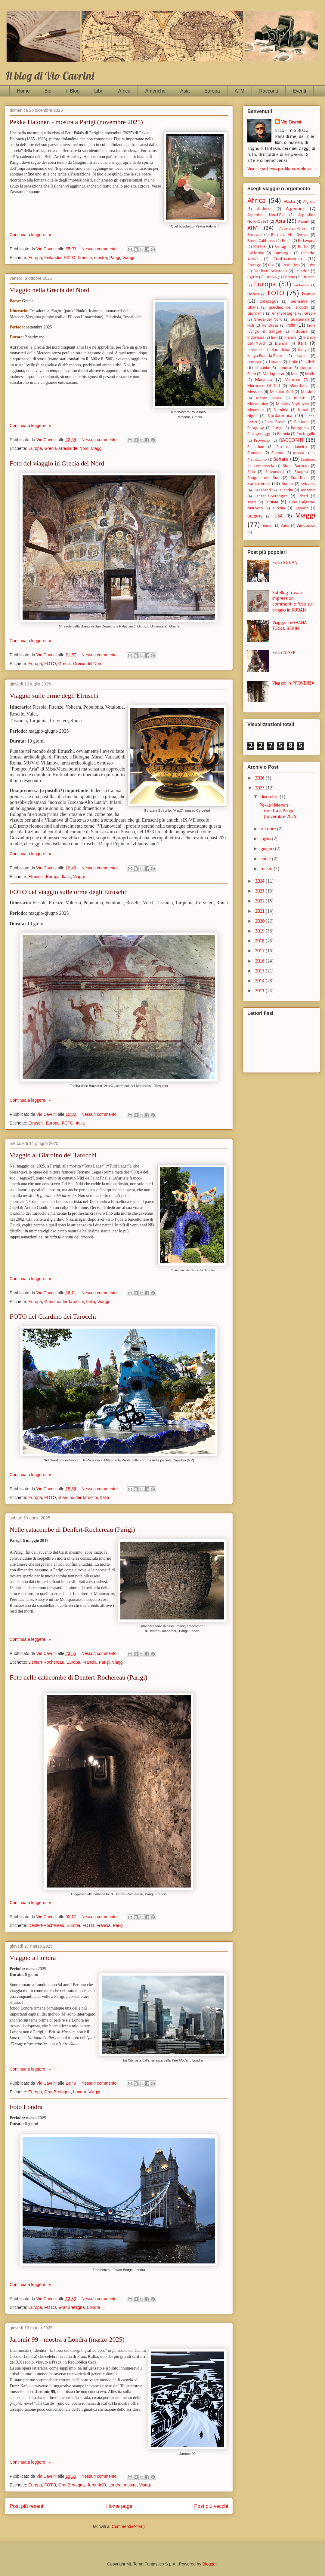  I want to click on ATM, so click(240, 90).